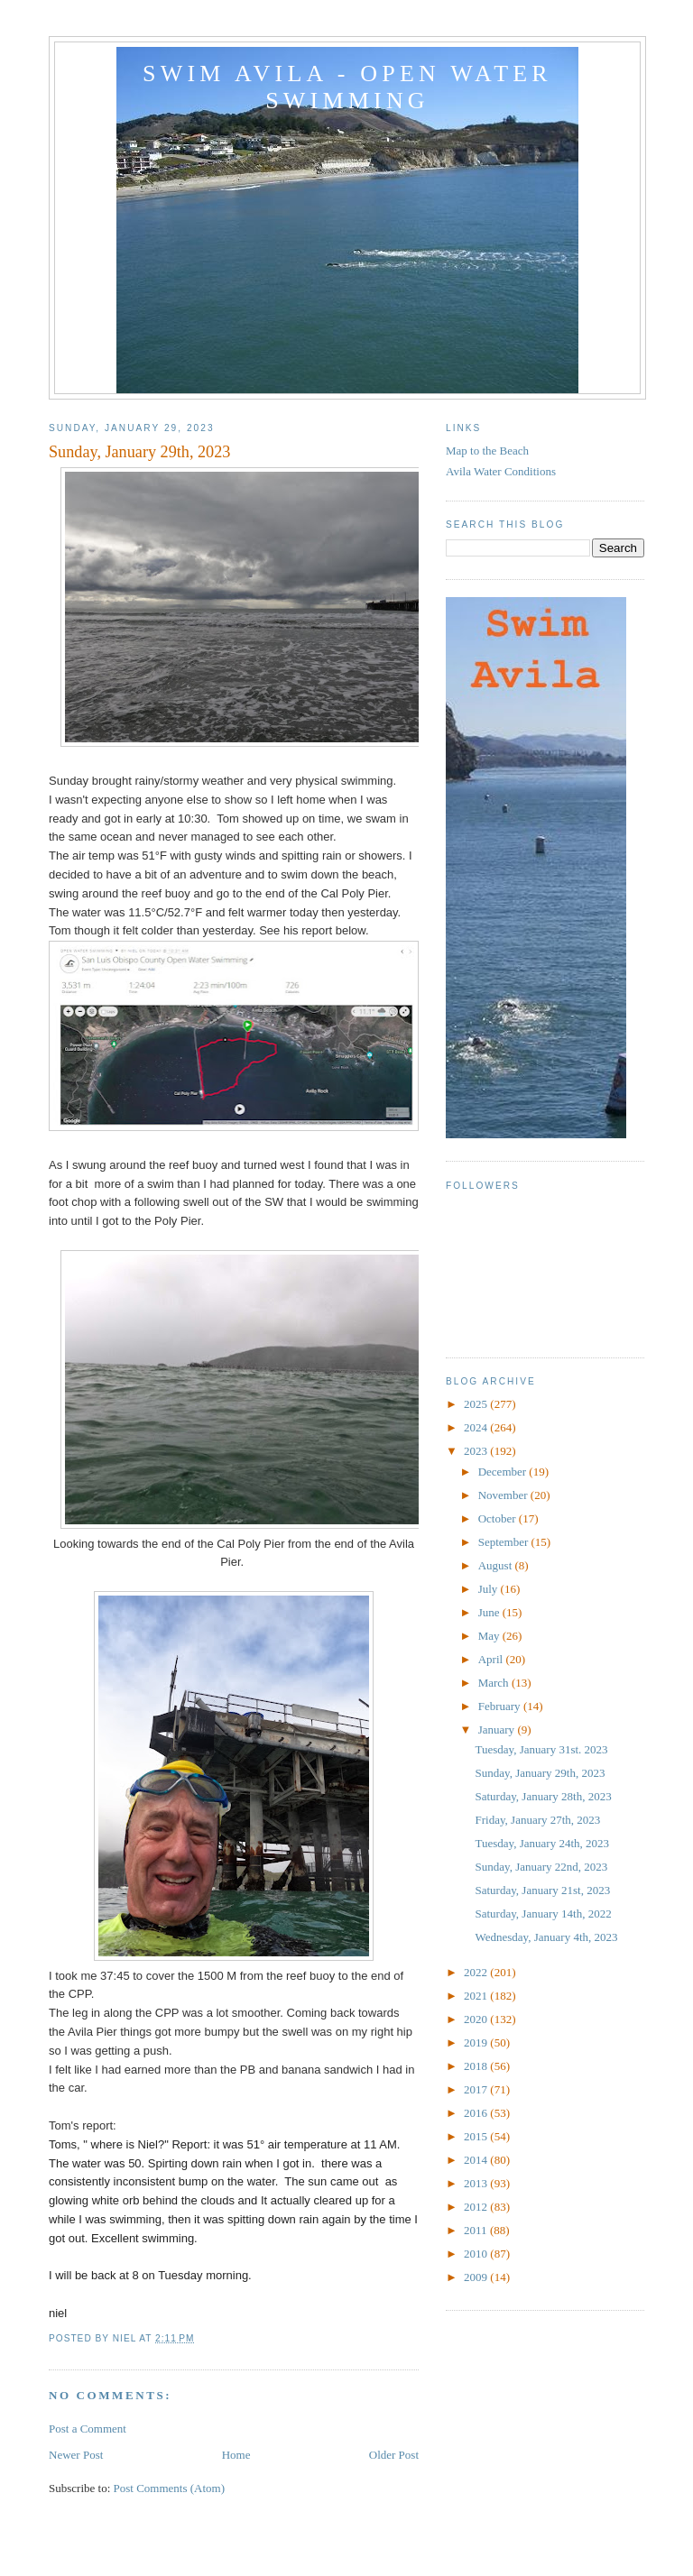  I want to click on 2018, so click(477, 2066).